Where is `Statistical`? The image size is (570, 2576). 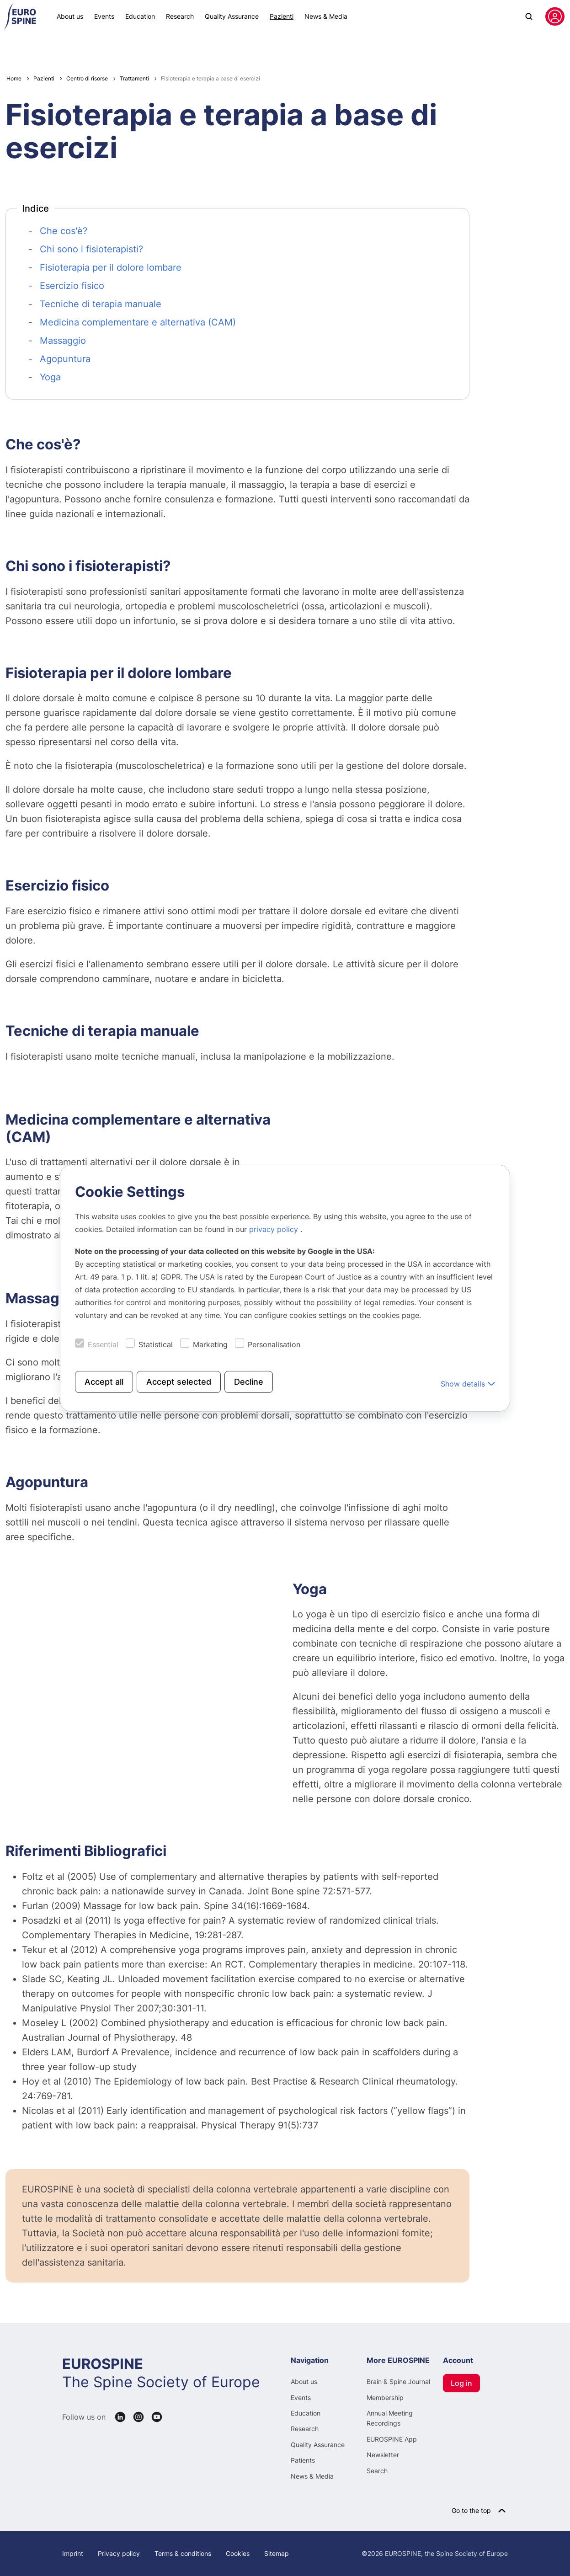
Statistical is located at coordinates (156, 1344).